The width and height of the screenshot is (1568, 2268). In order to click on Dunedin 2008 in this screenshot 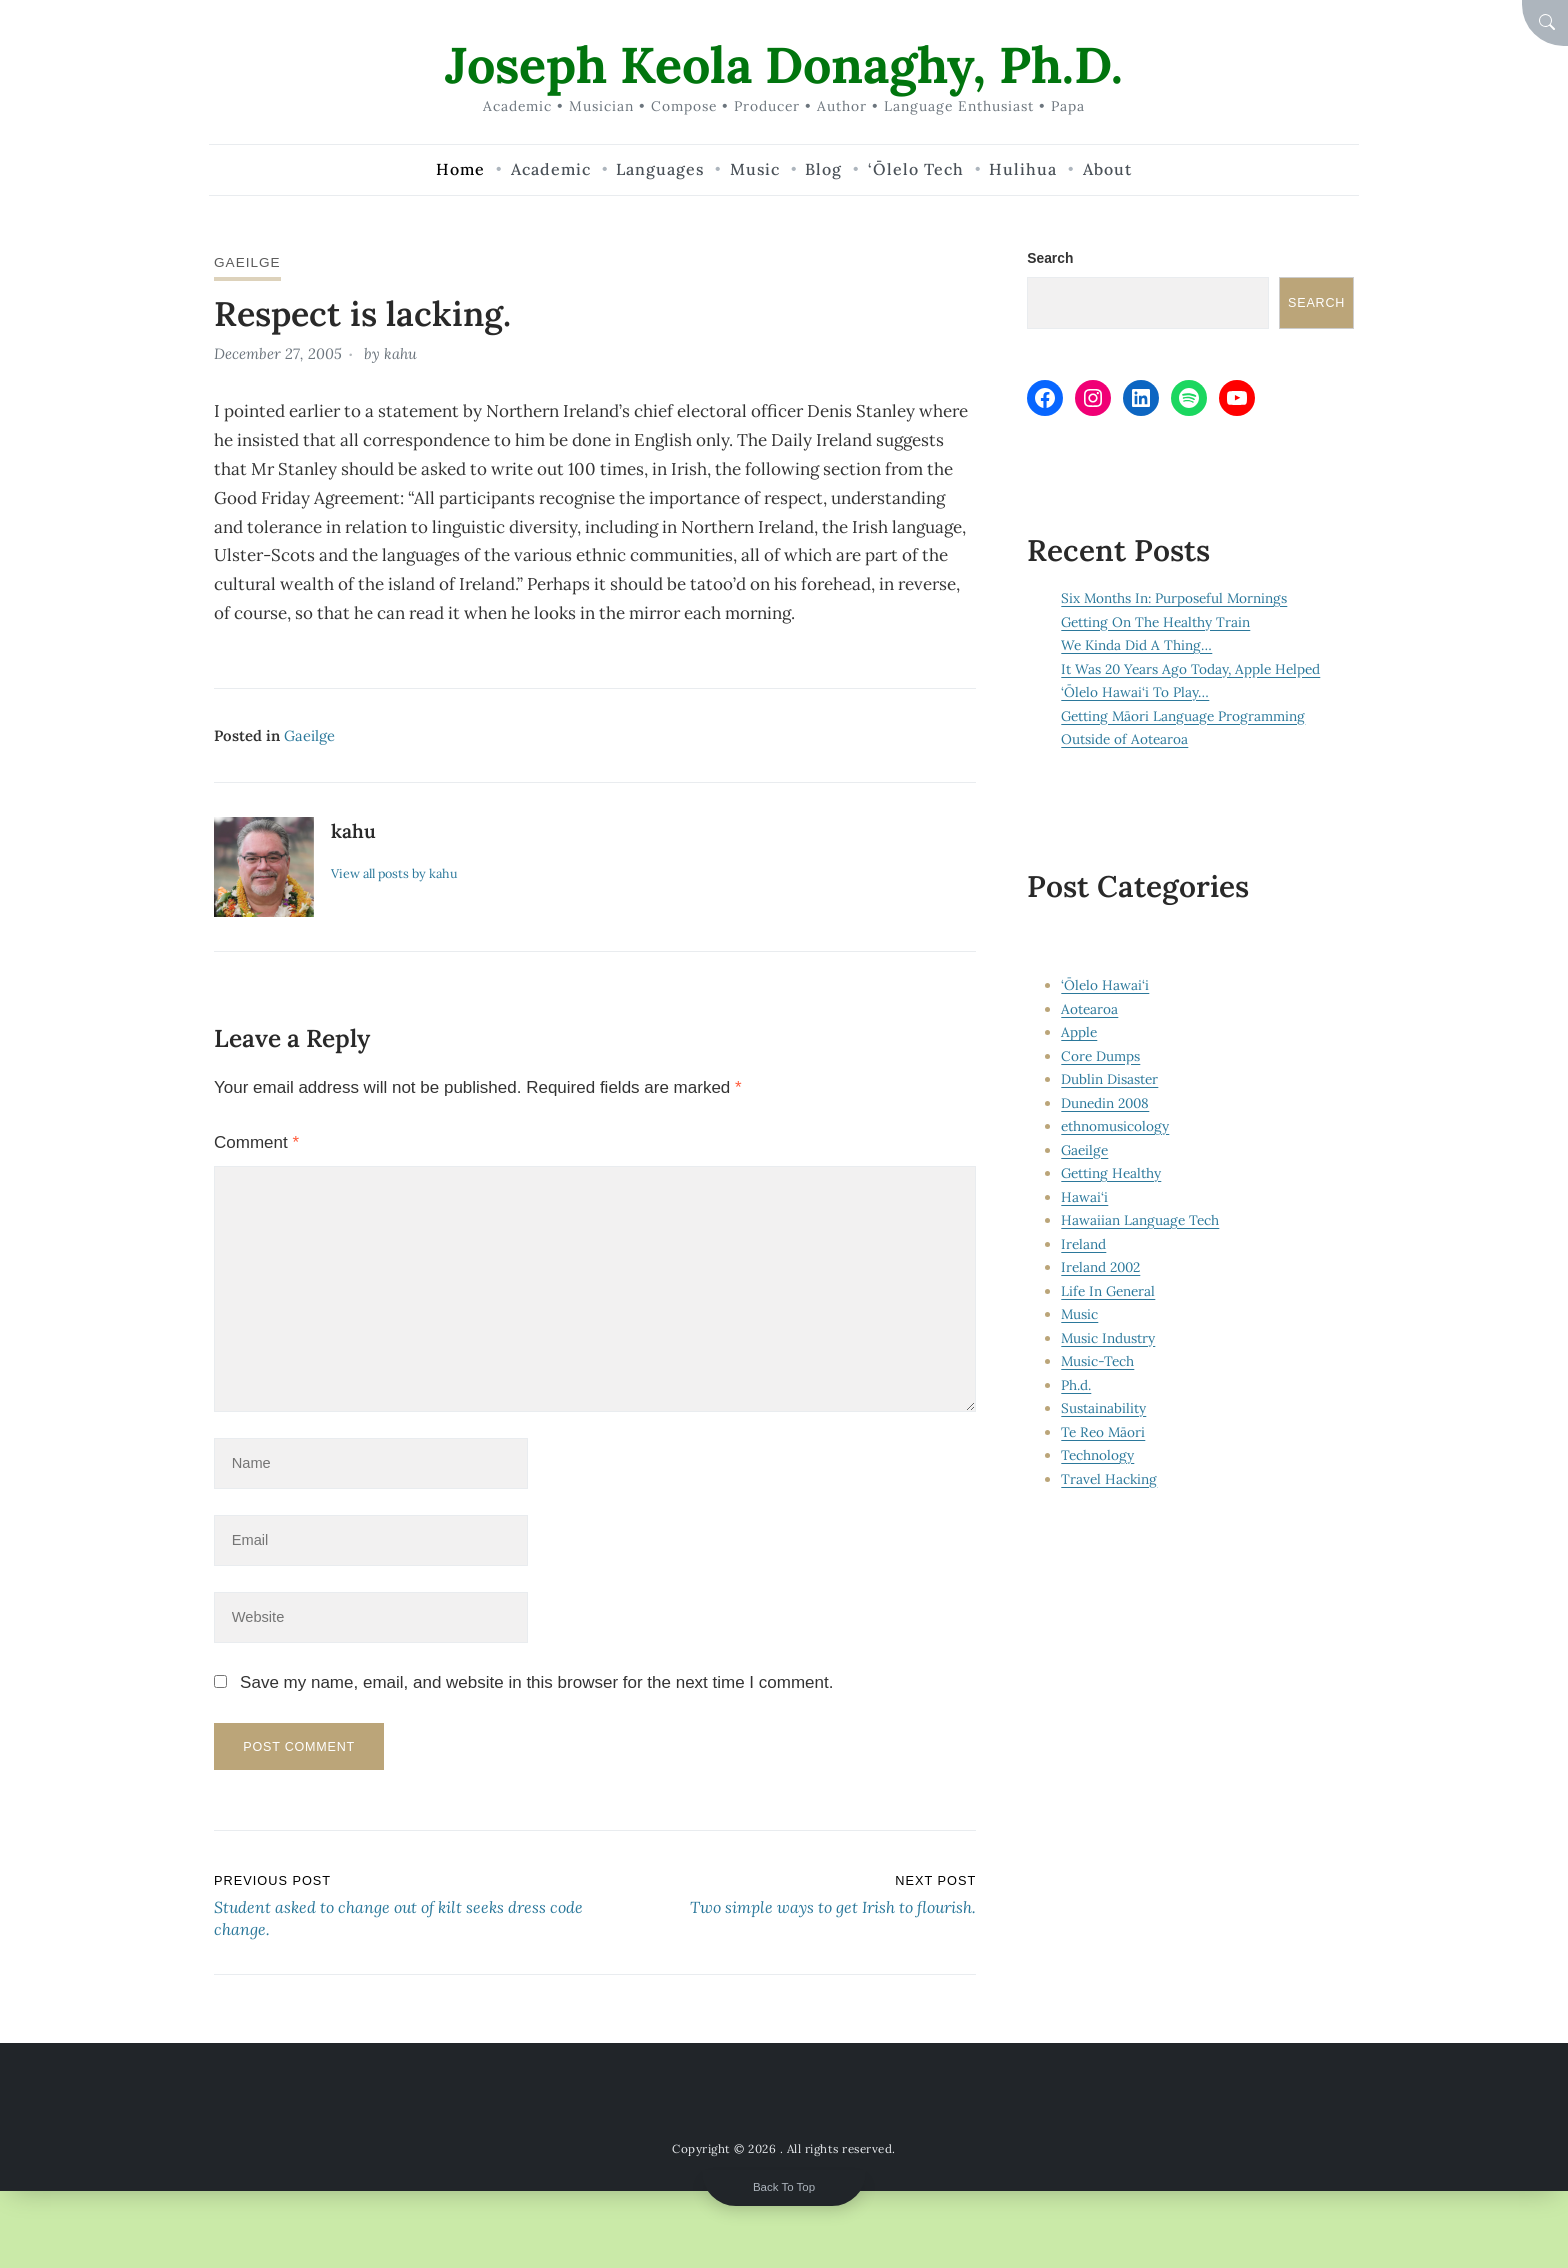, I will do `click(1106, 1103)`.